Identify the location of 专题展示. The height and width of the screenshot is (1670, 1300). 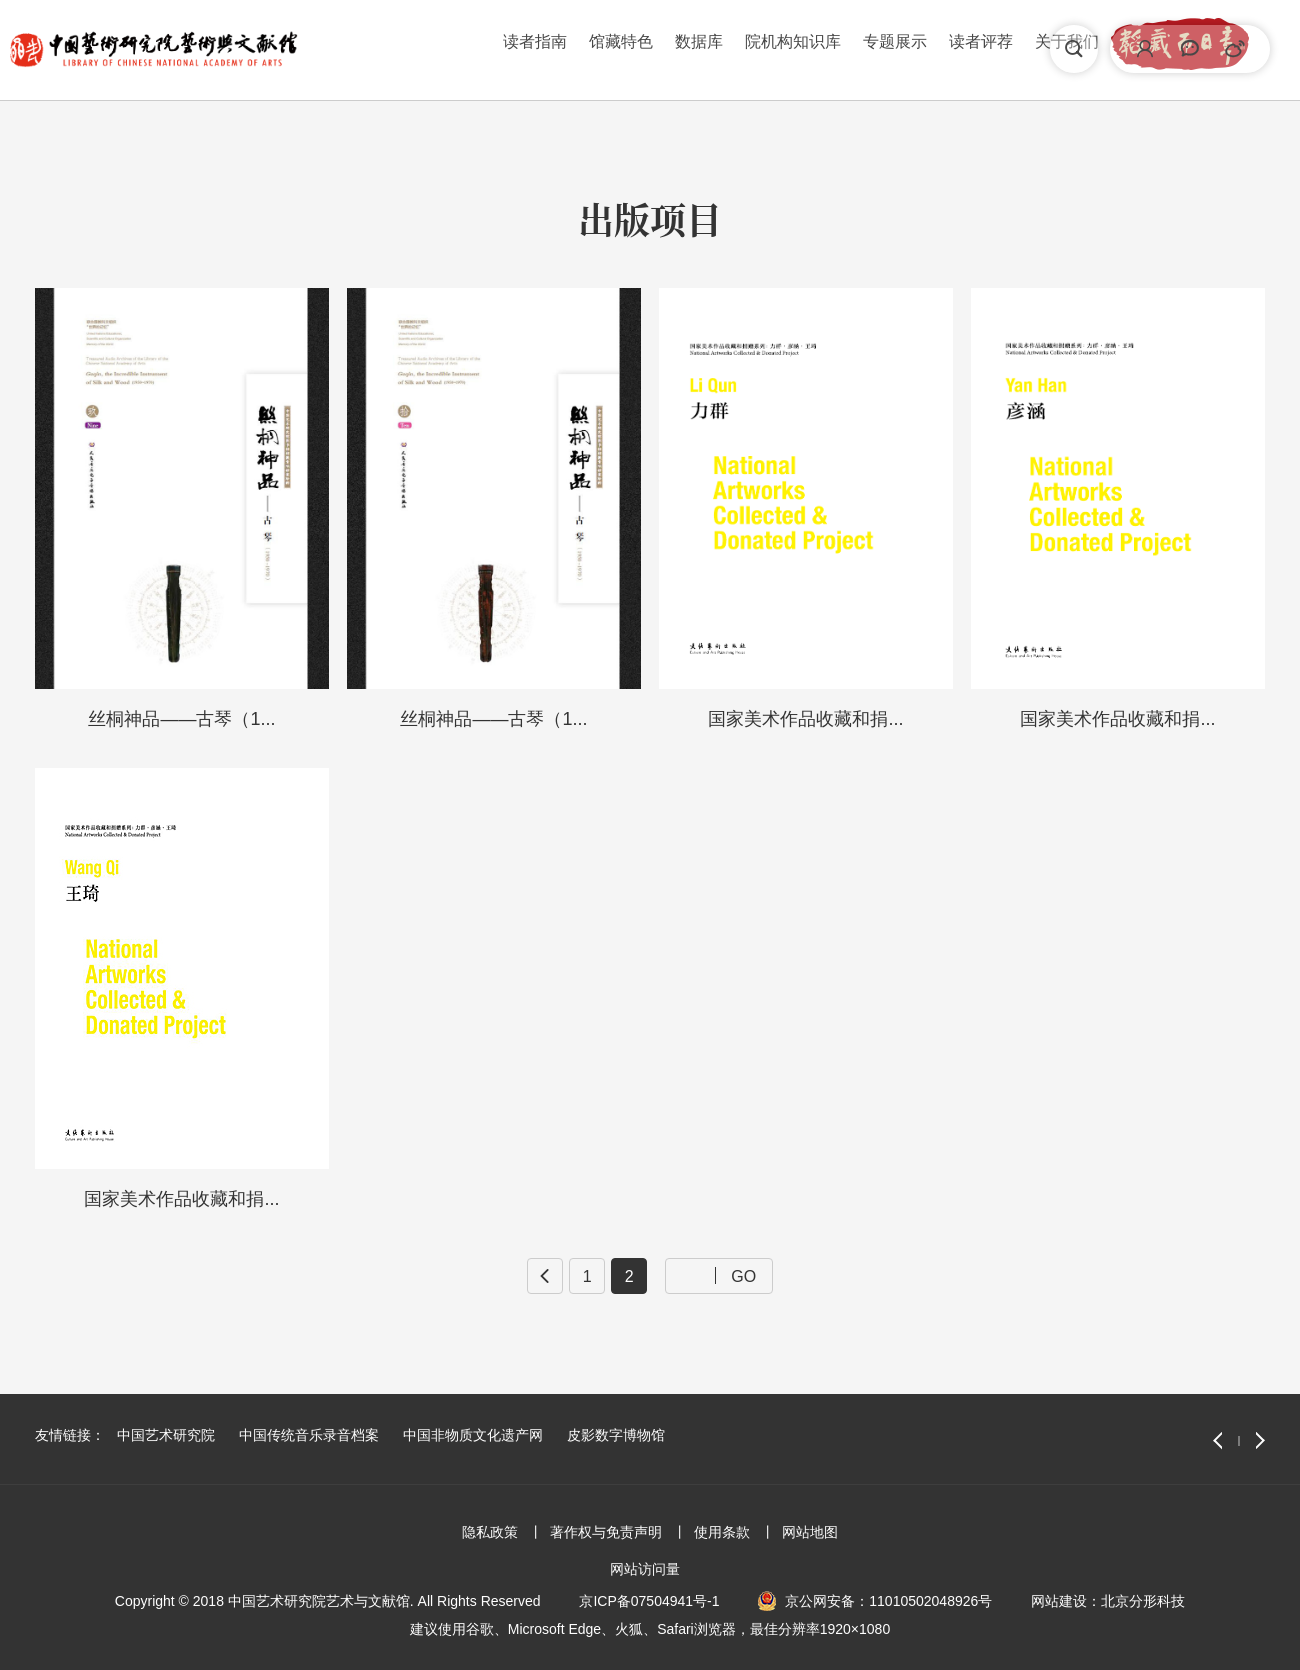
(675, 48).